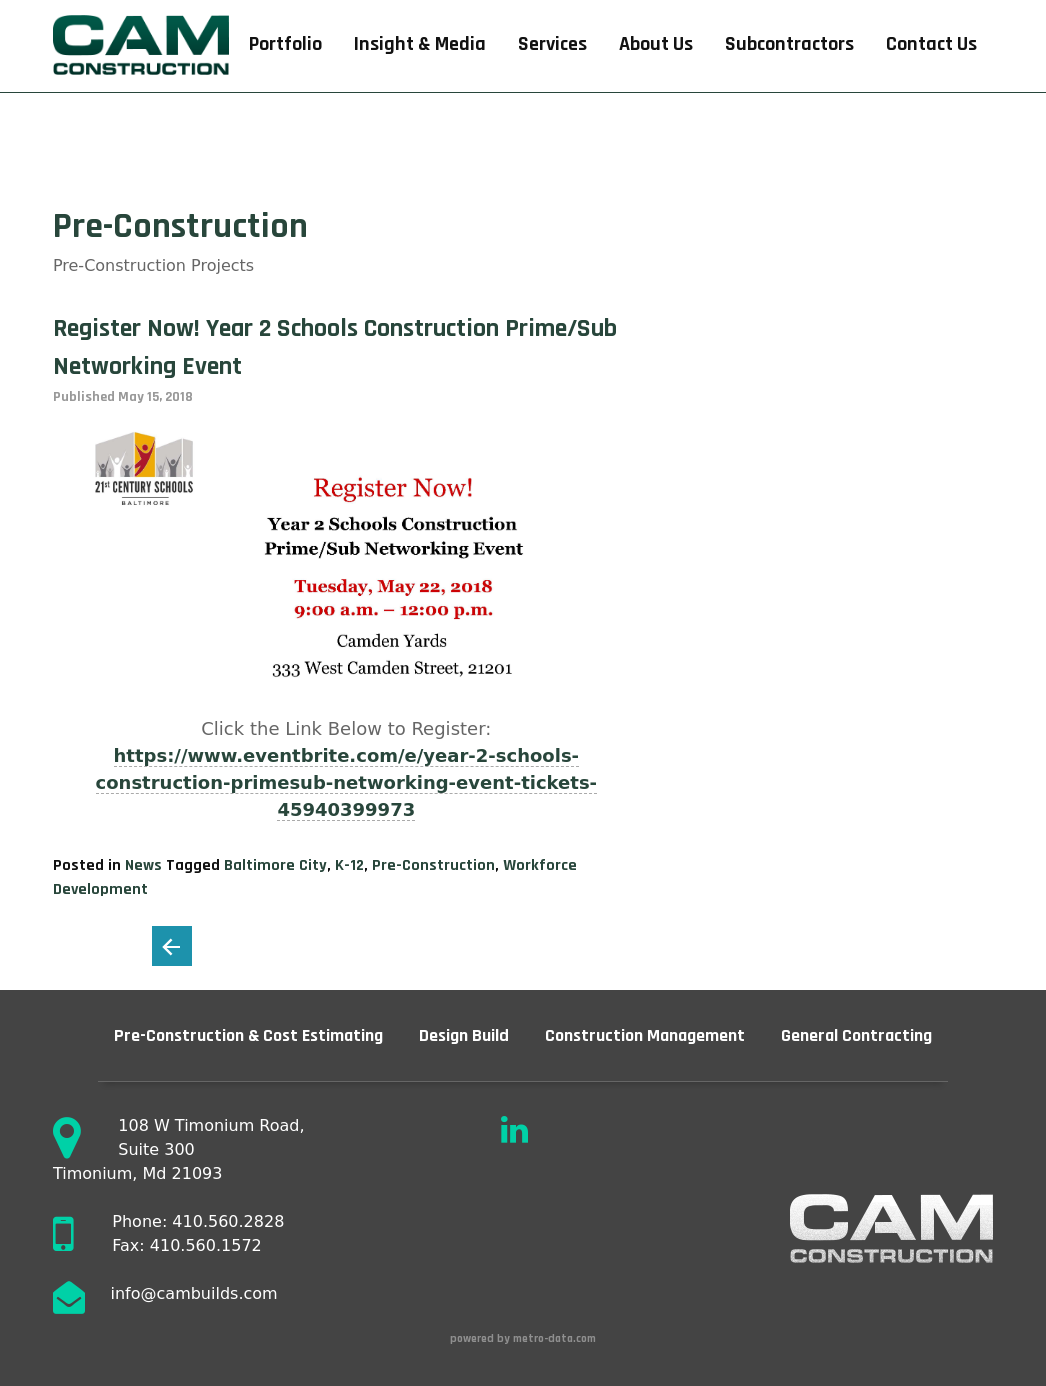 The height and width of the screenshot is (1386, 1046). I want to click on 410.560.1572, so click(206, 1245).